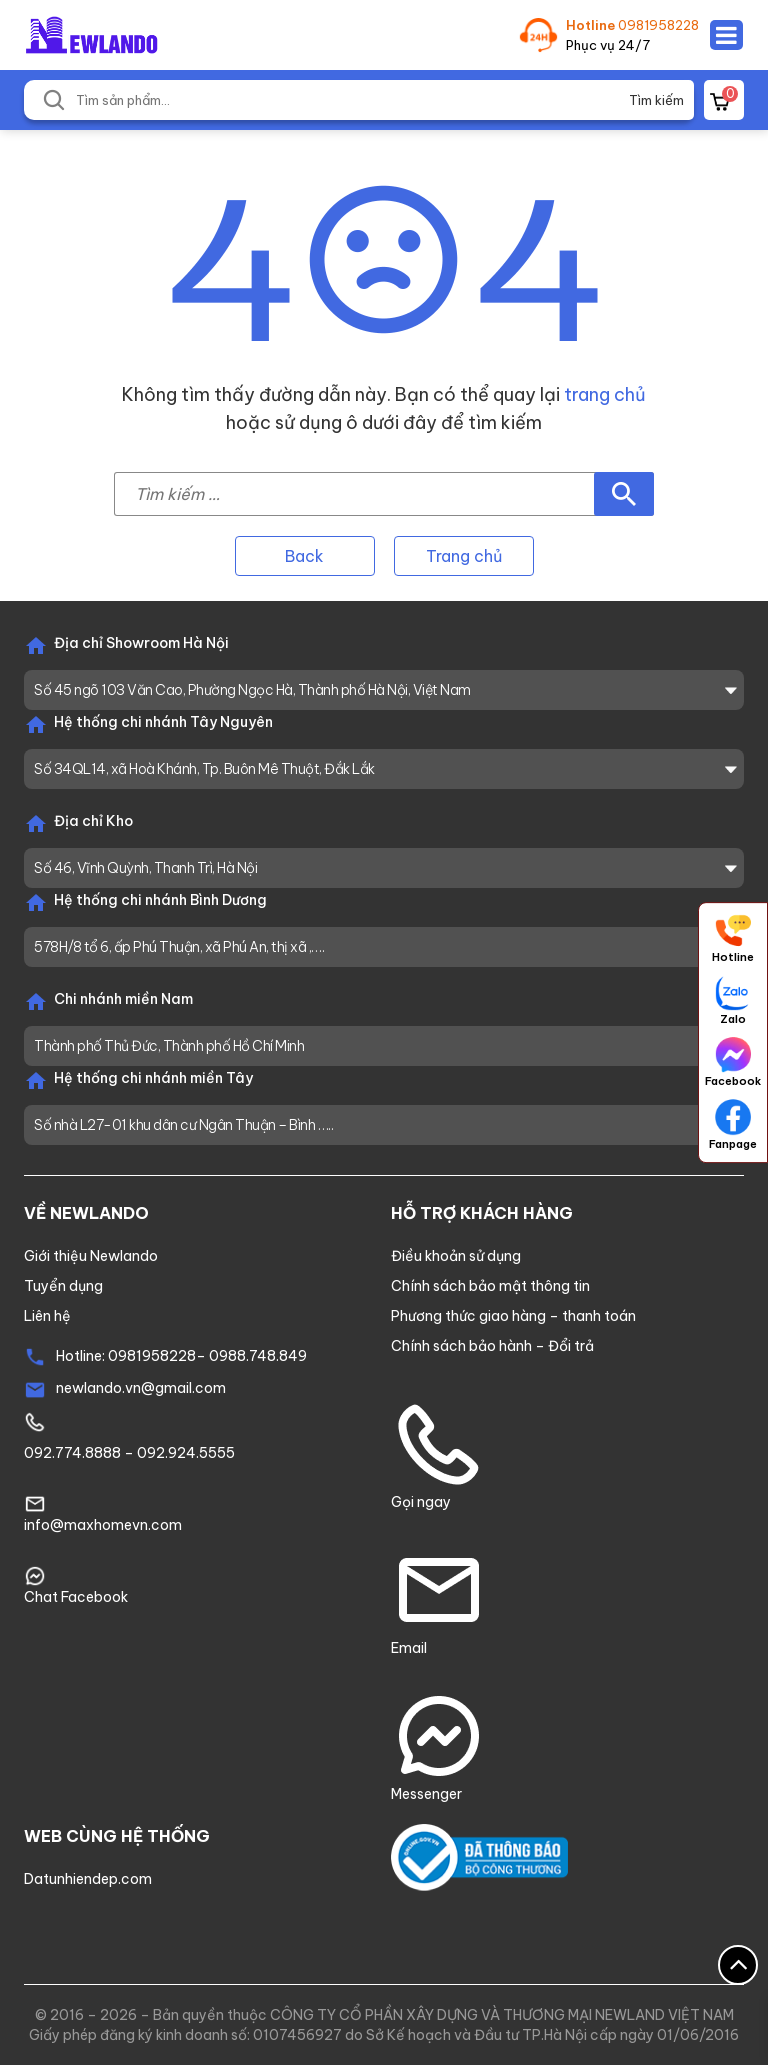 Image resolution: width=768 pixels, height=2065 pixels. I want to click on 0981958228, so click(658, 25).